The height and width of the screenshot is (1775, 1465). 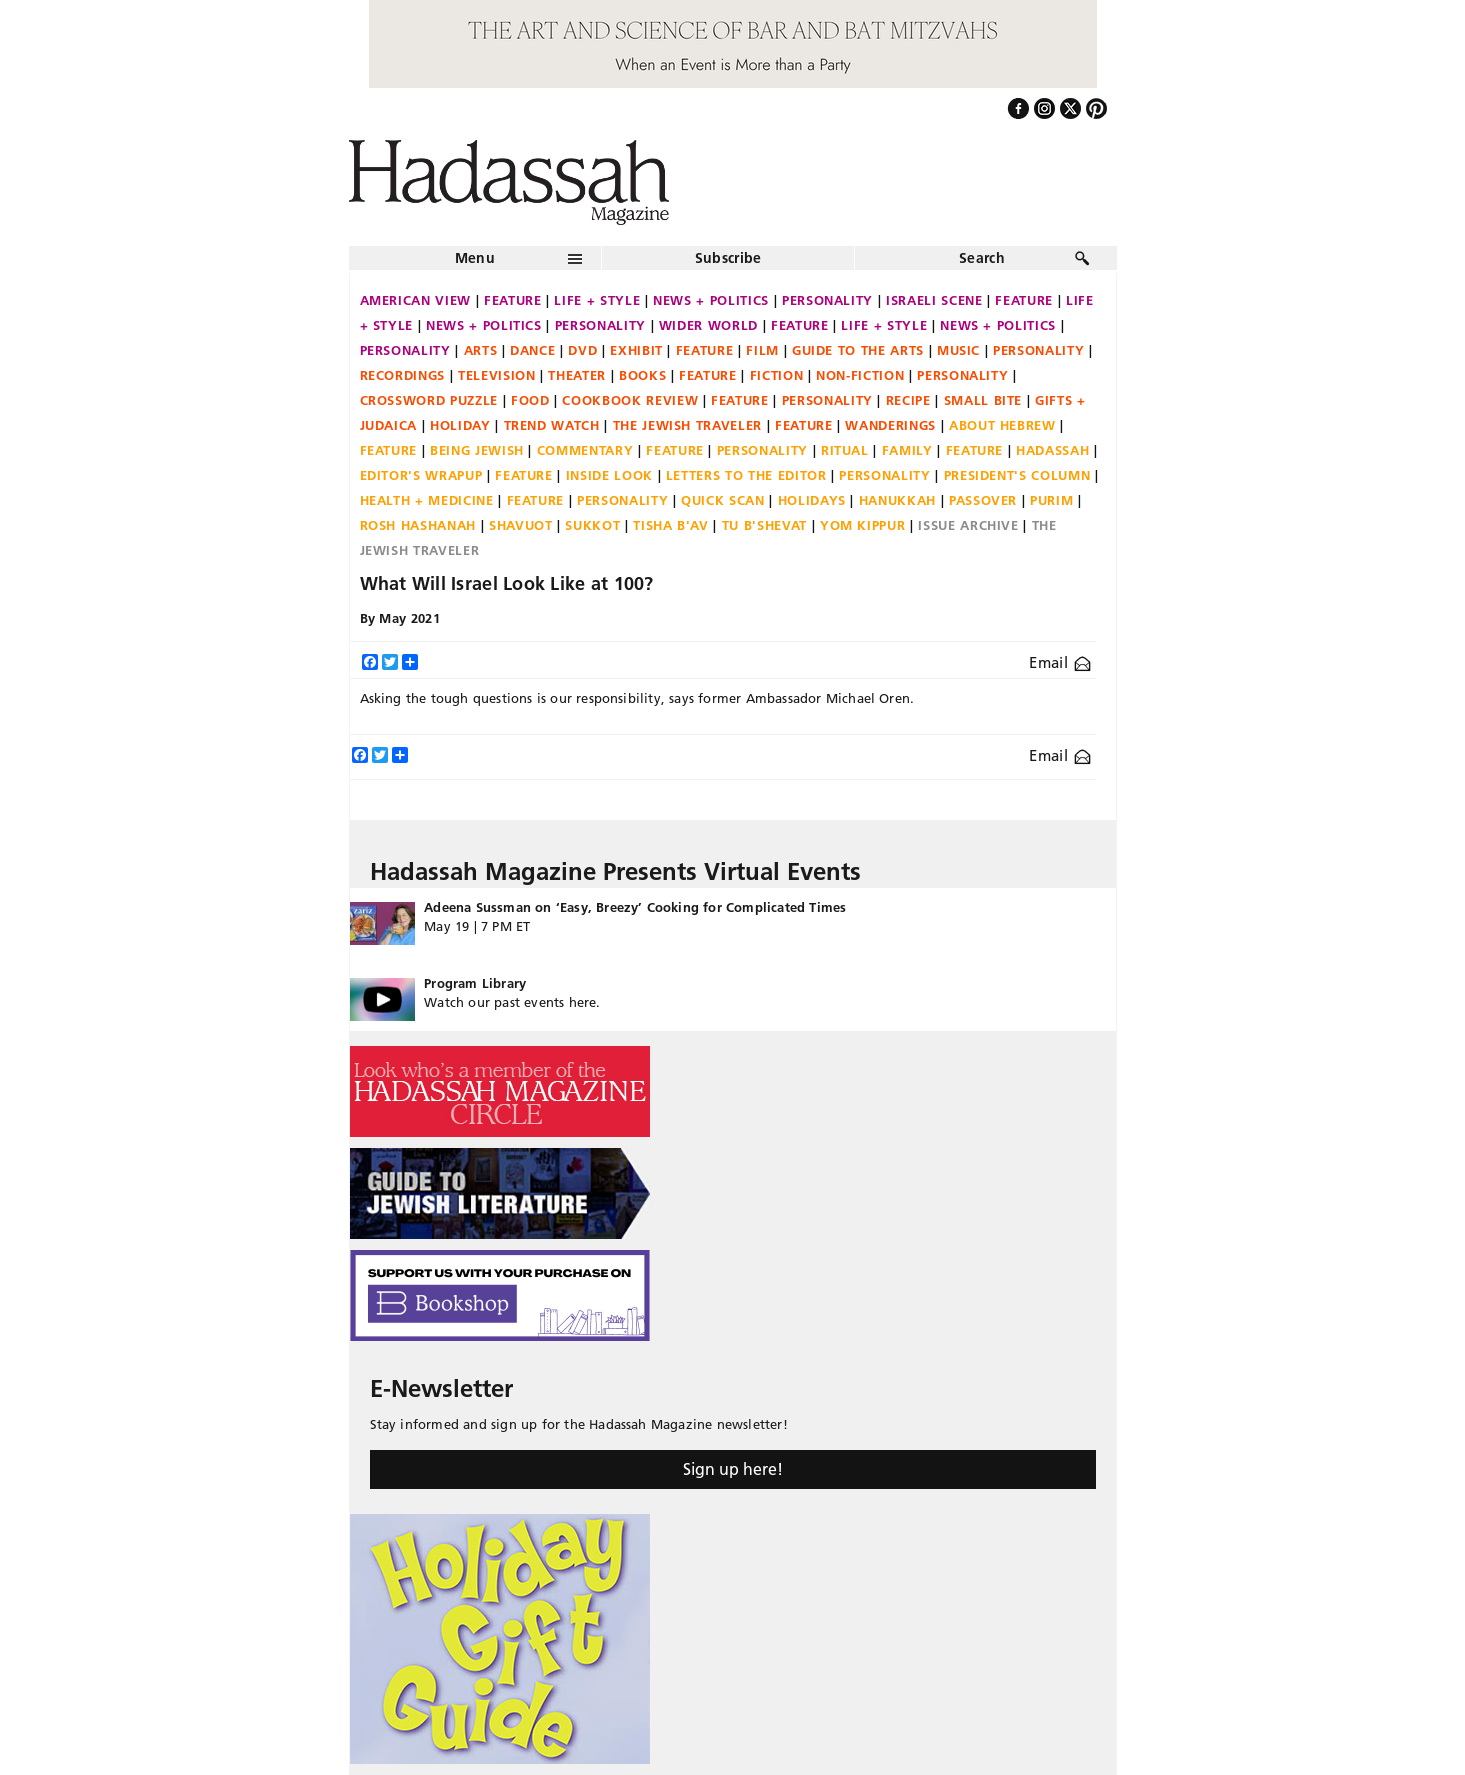 What do you see at coordinates (609, 475) in the screenshot?
I see `Inside Look` at bounding box center [609, 475].